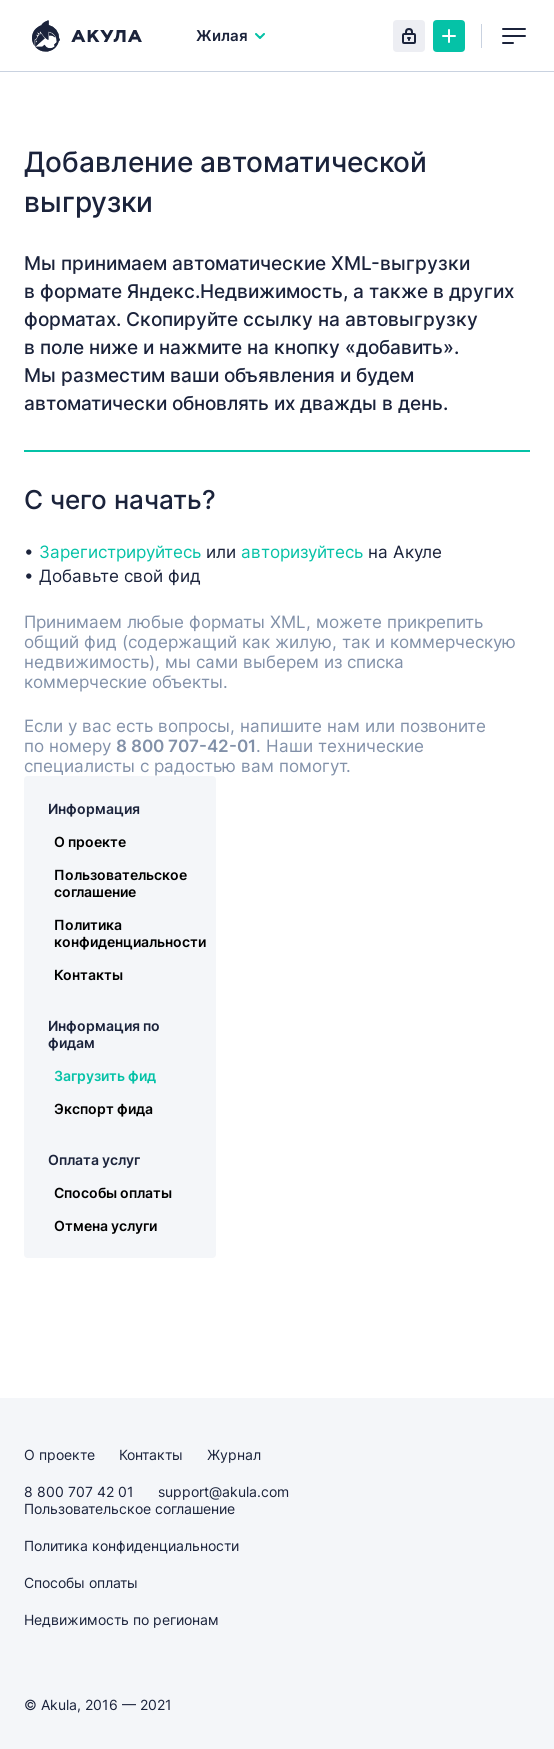 Image resolution: width=554 pixels, height=1749 pixels. Describe the element at coordinates (113, 1192) in the screenshot. I see `Способы оплаты` at that location.